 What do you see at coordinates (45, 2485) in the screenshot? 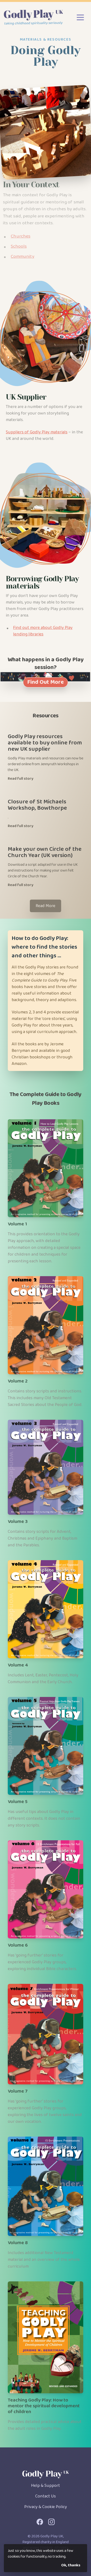
I see `Help & Support` at bounding box center [45, 2485].